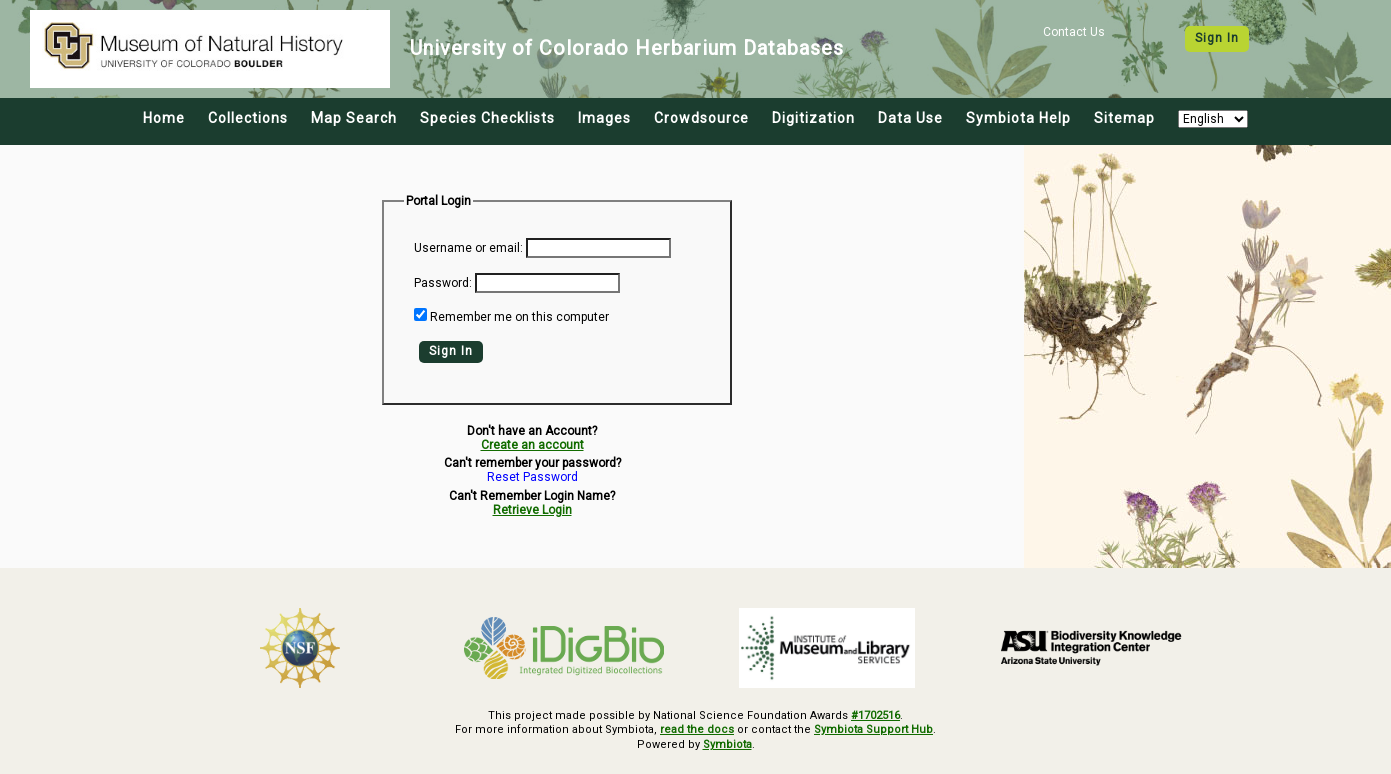 This screenshot has height=774, width=1391. I want to click on Symbiota, so click(727, 744).